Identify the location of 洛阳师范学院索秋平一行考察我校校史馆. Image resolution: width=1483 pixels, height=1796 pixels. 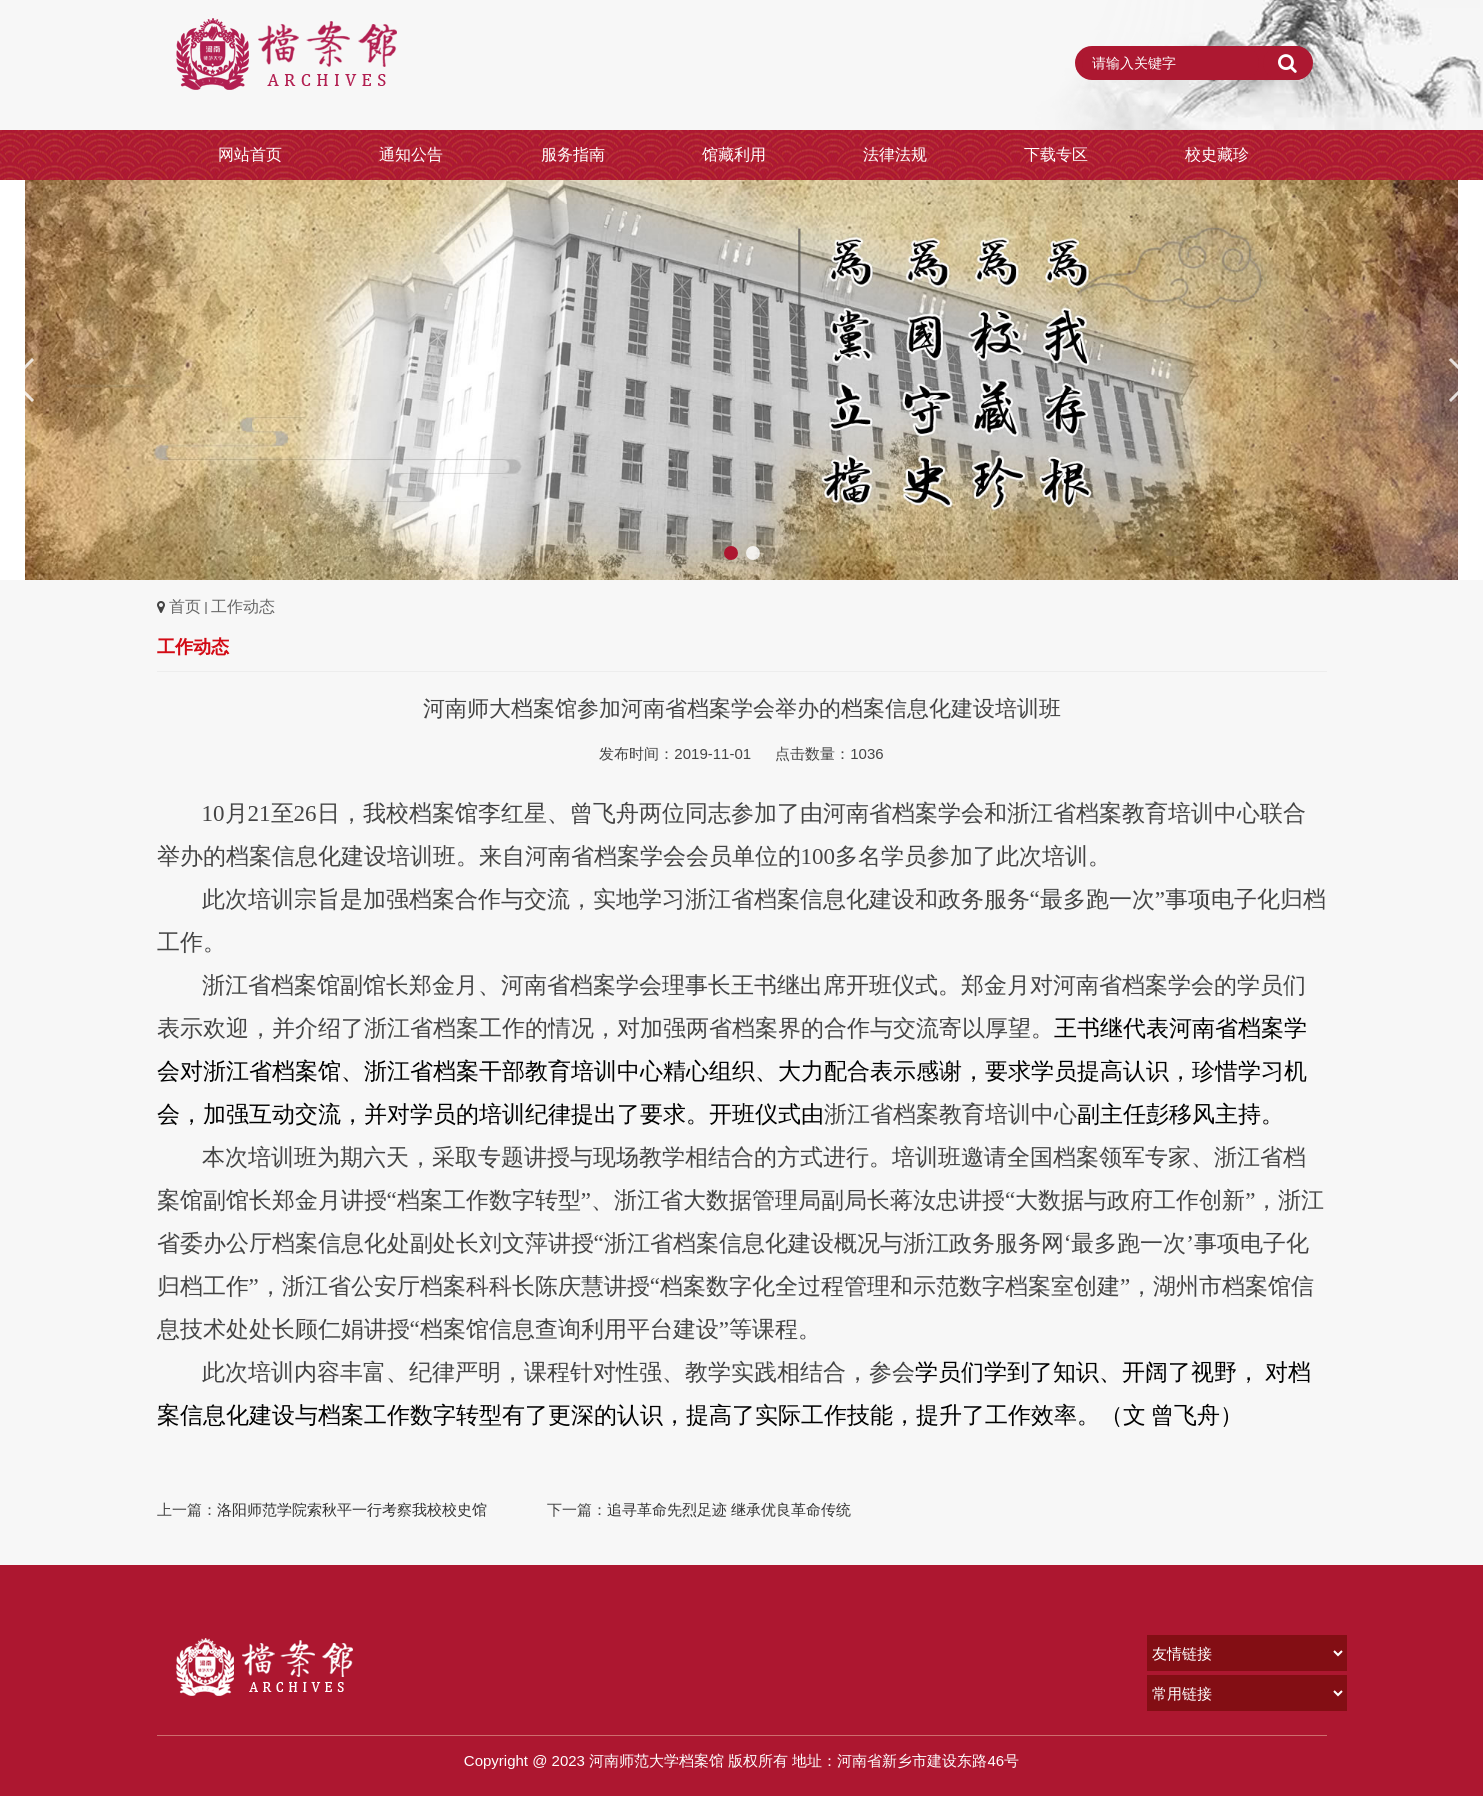
(352, 1509).